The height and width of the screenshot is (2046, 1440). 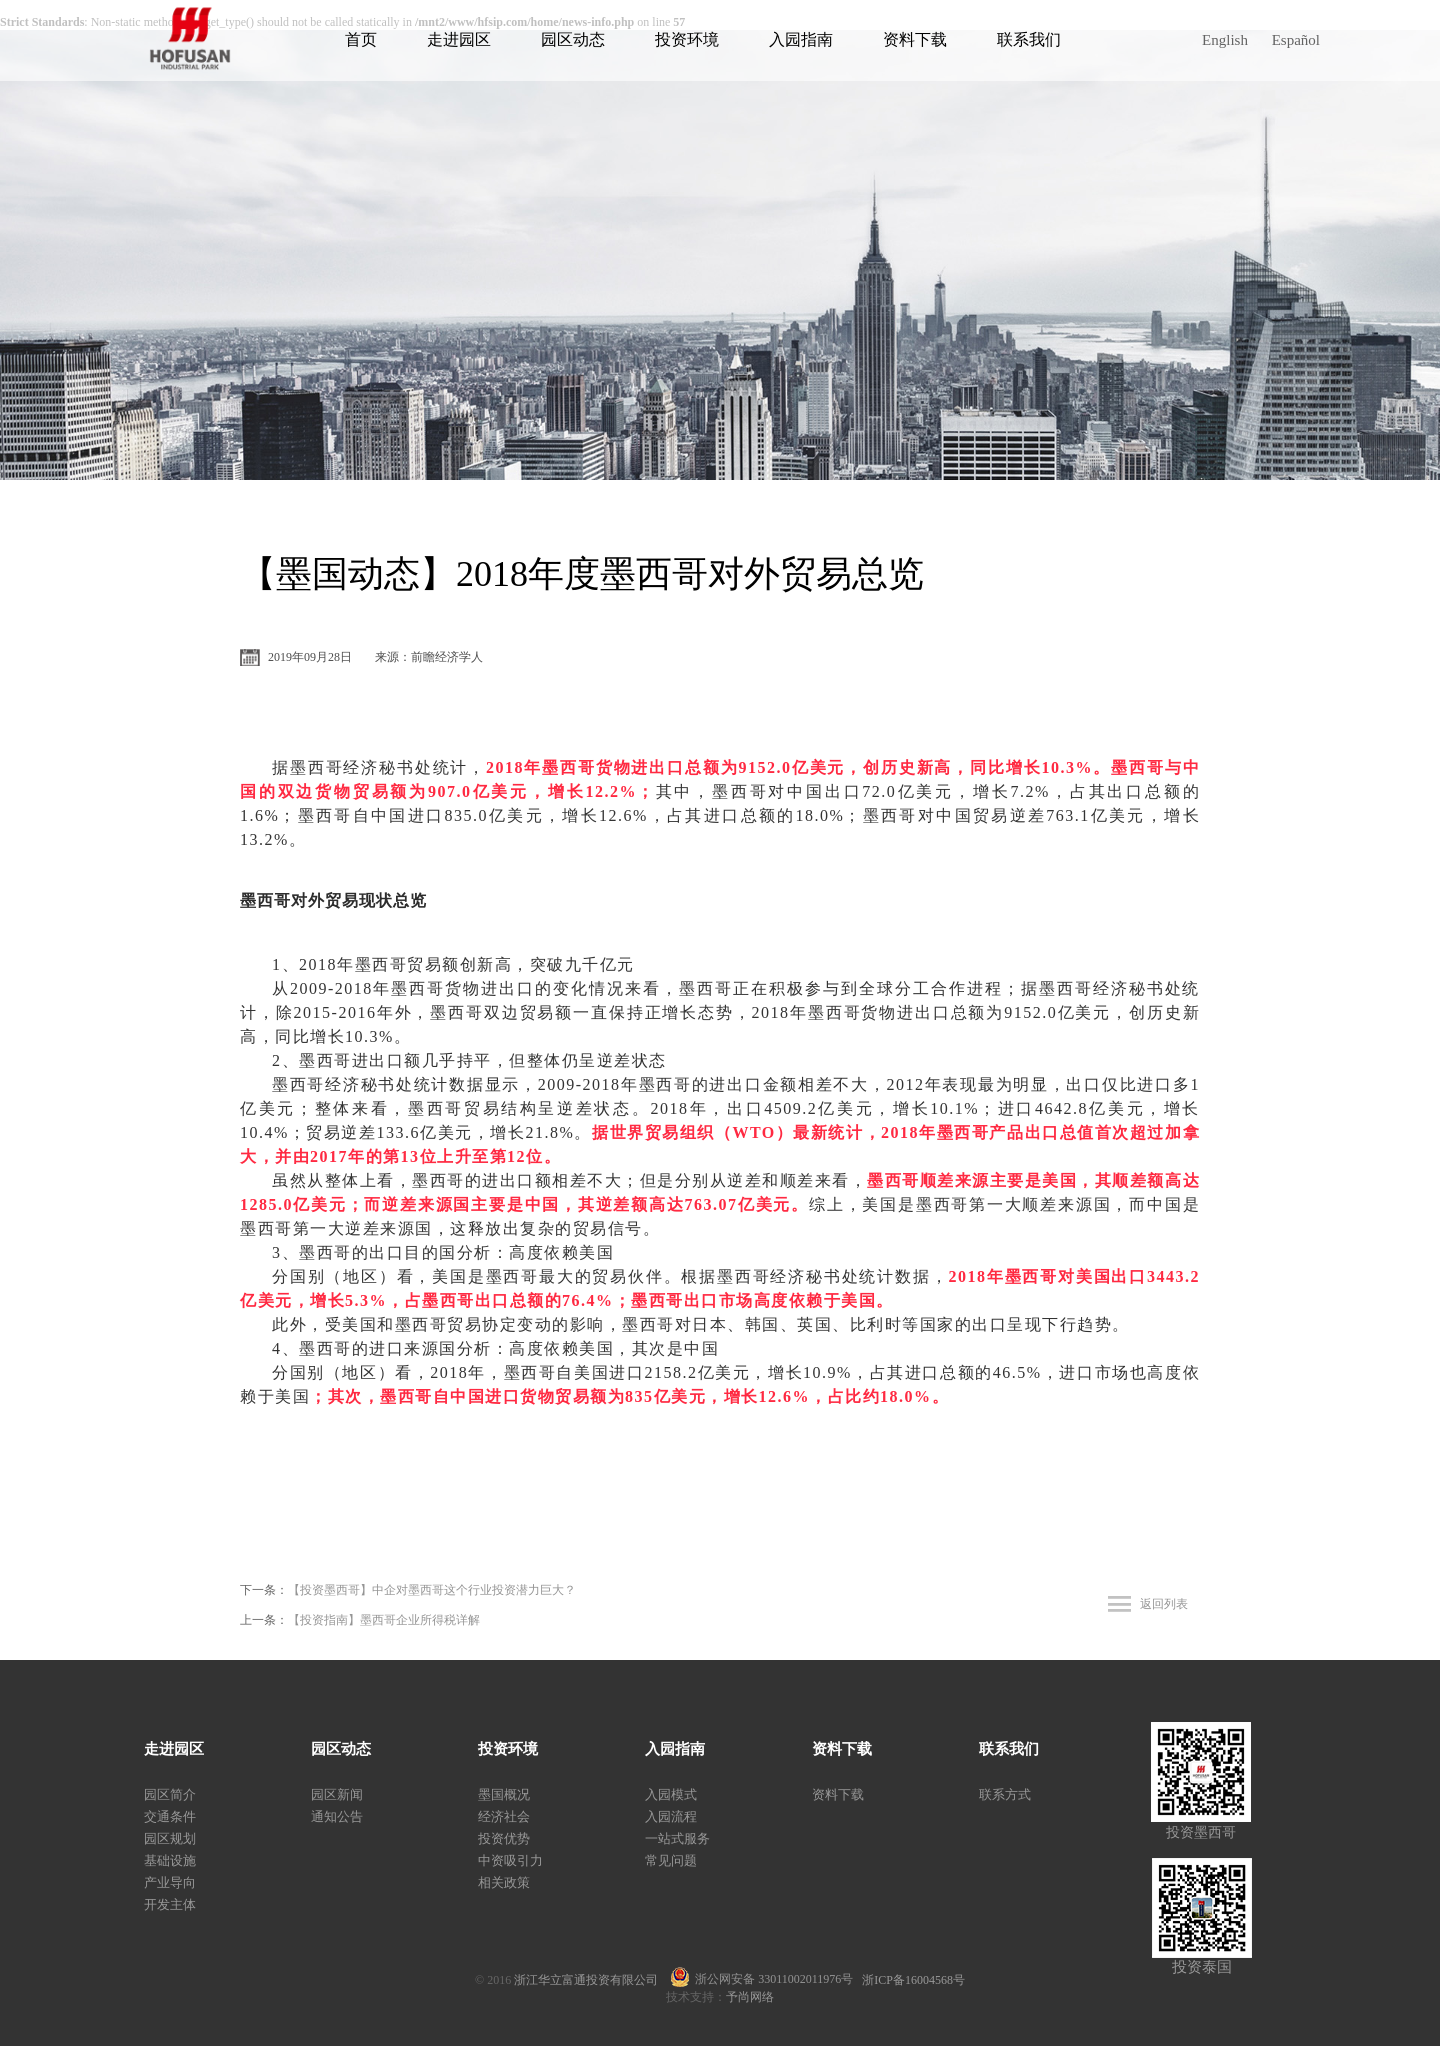 I want to click on 园区简介, so click(x=170, y=1794).